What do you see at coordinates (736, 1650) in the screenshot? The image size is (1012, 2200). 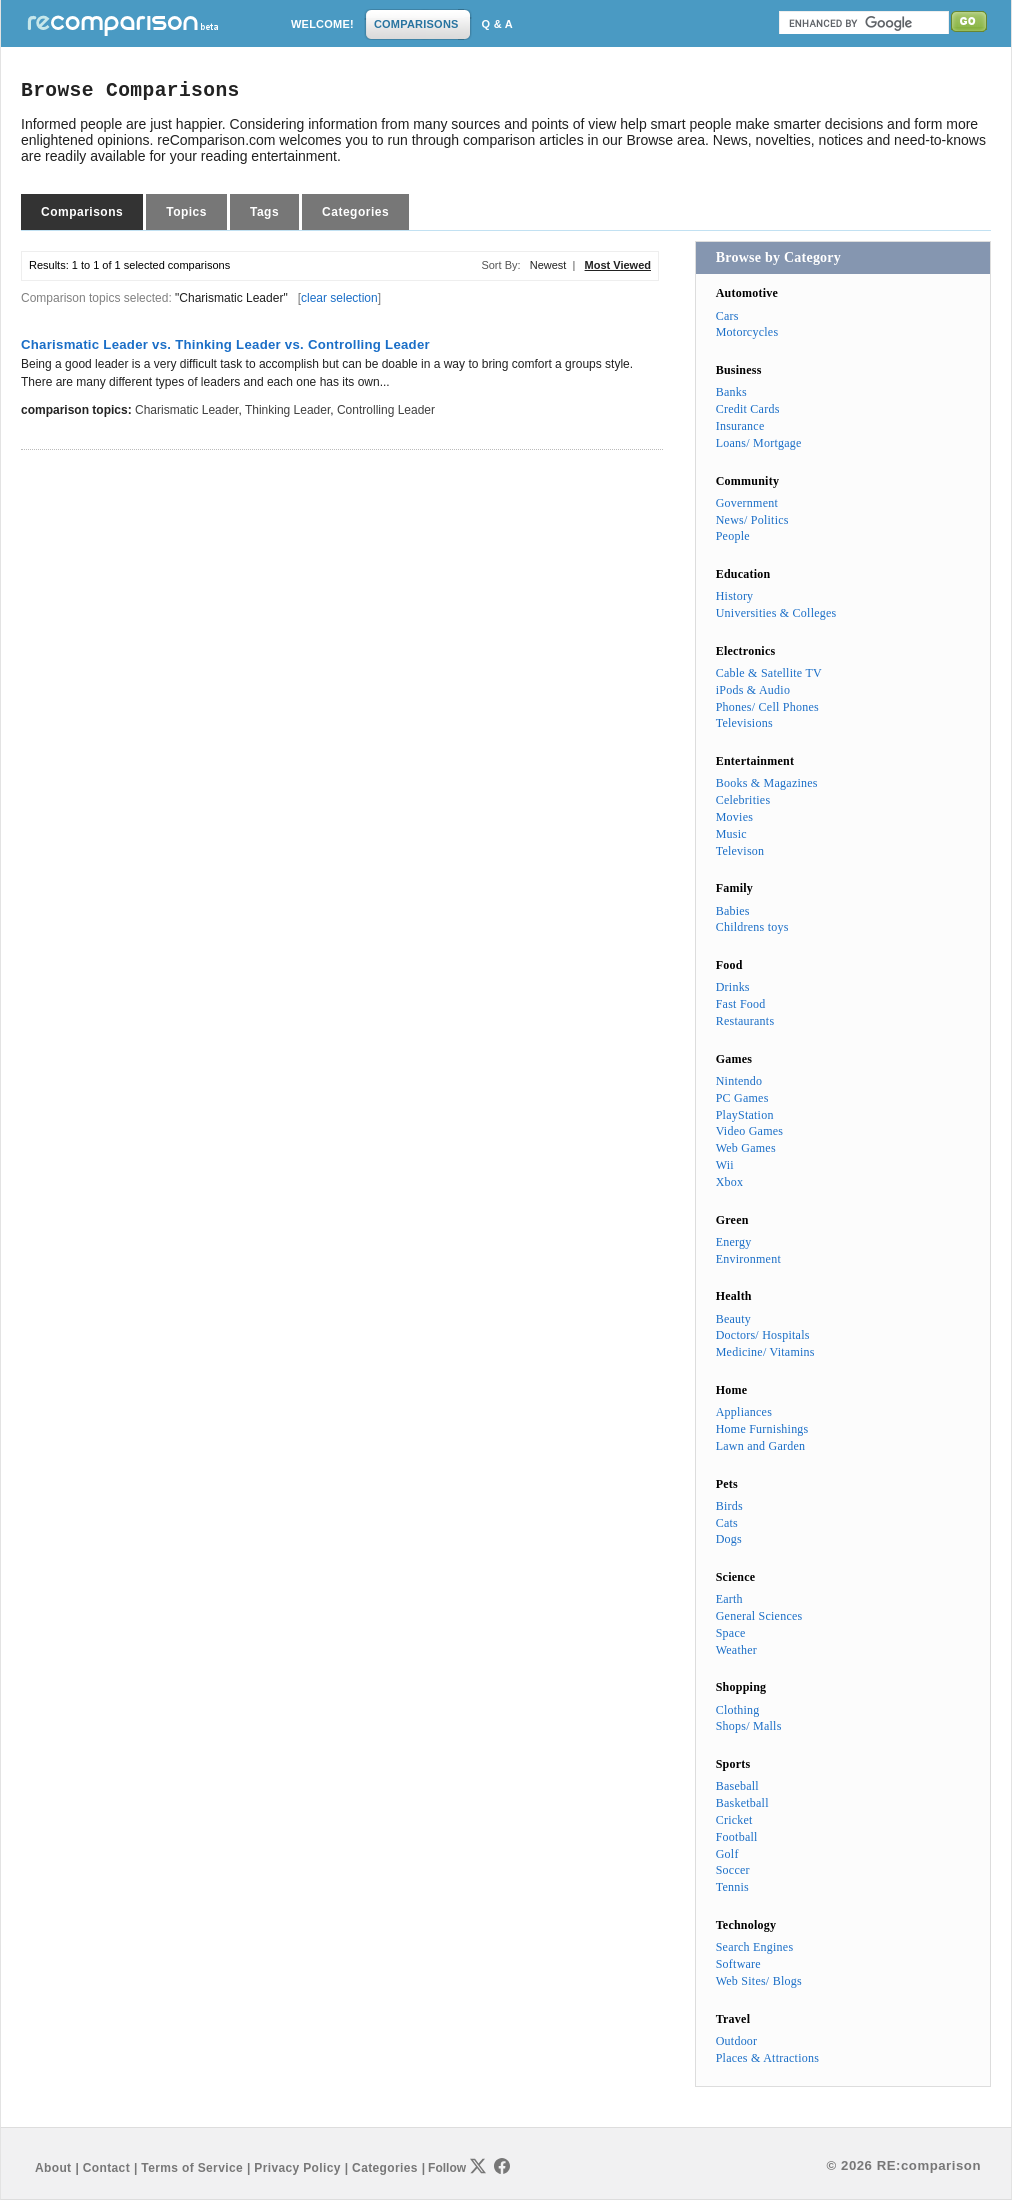 I see `Weather` at bounding box center [736, 1650].